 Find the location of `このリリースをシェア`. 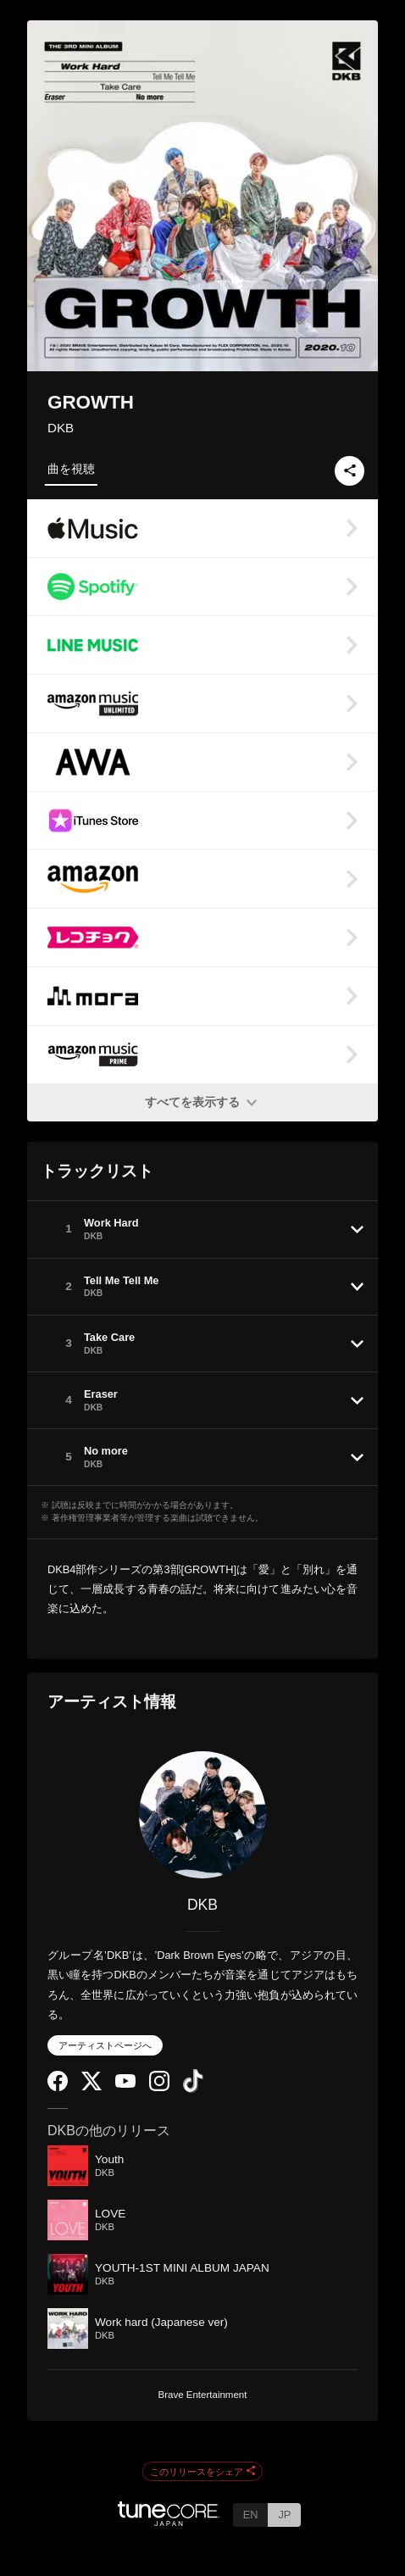

このリリースをシェア is located at coordinates (202, 2472).